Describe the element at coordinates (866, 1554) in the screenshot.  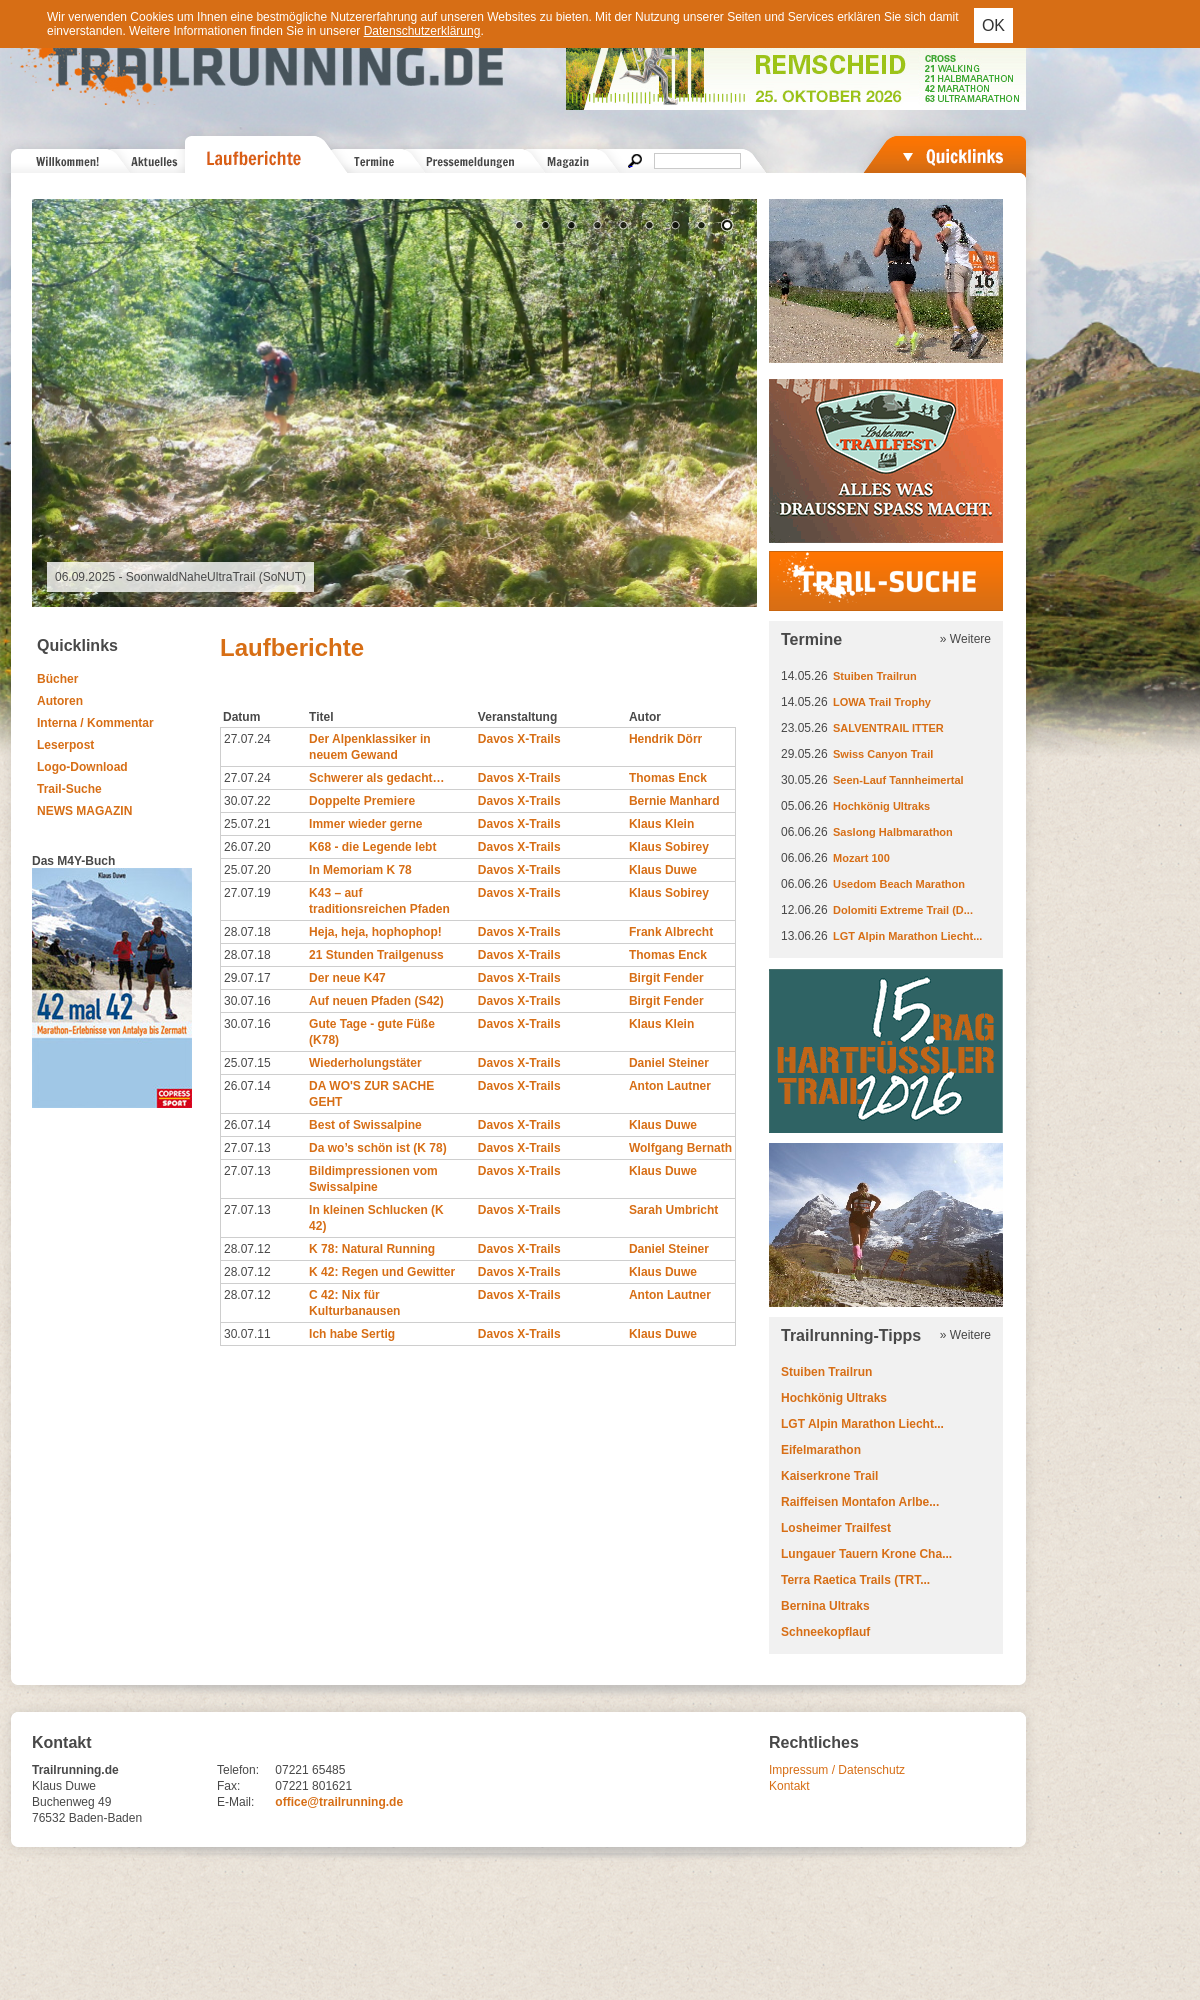
I see `Lungauer Tauern Krone Cha...` at that location.